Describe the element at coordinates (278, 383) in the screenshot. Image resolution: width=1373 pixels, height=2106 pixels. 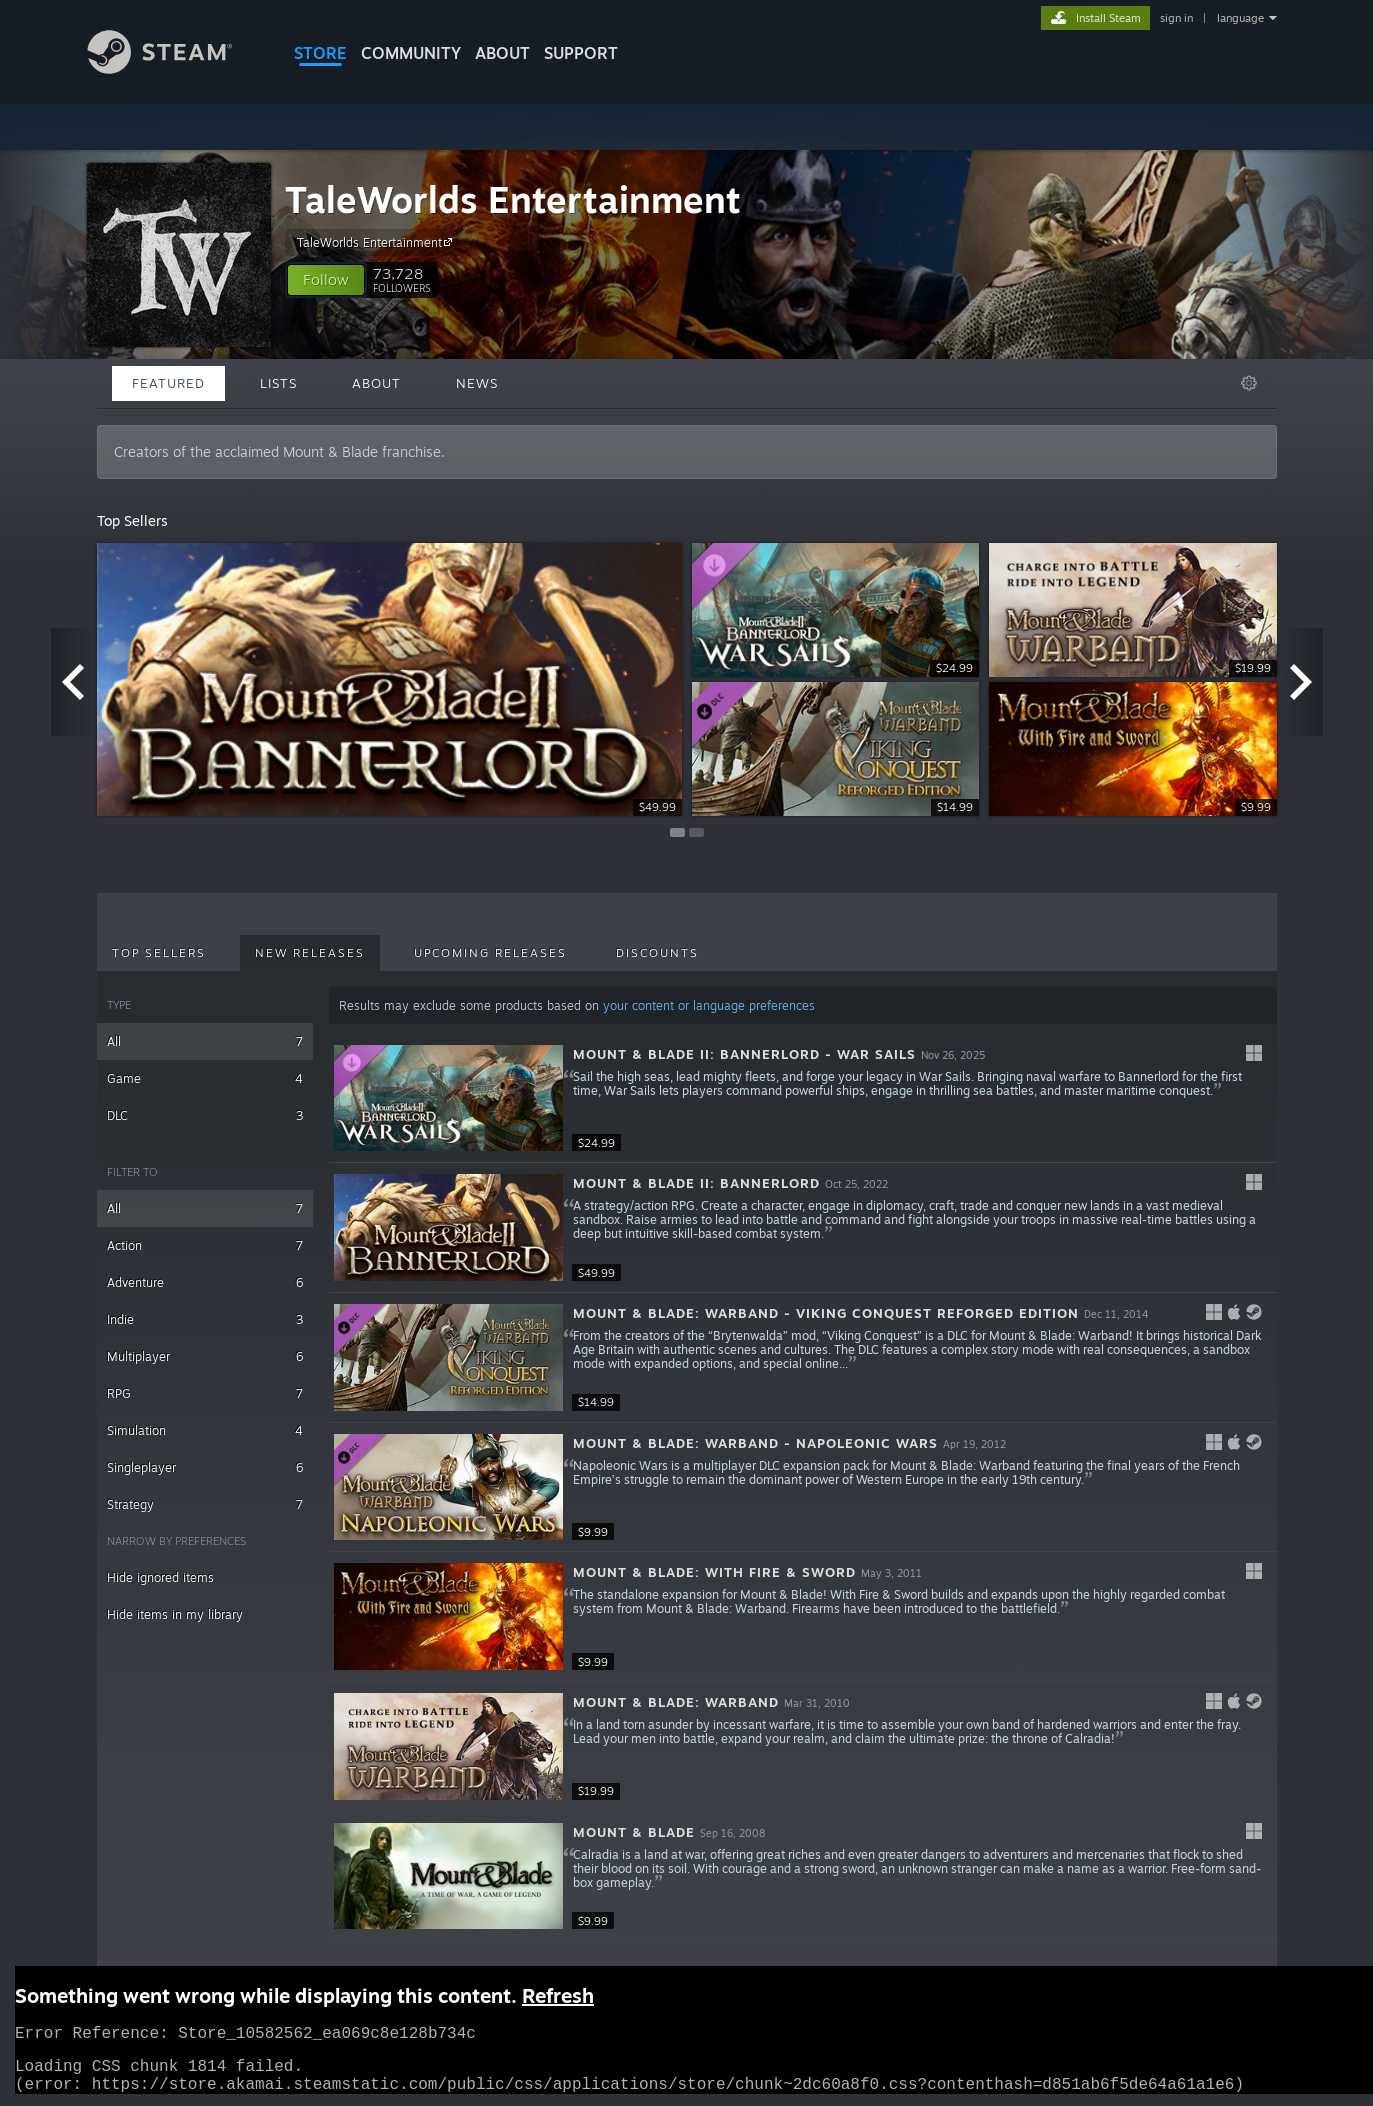
I see `Lists` at that location.